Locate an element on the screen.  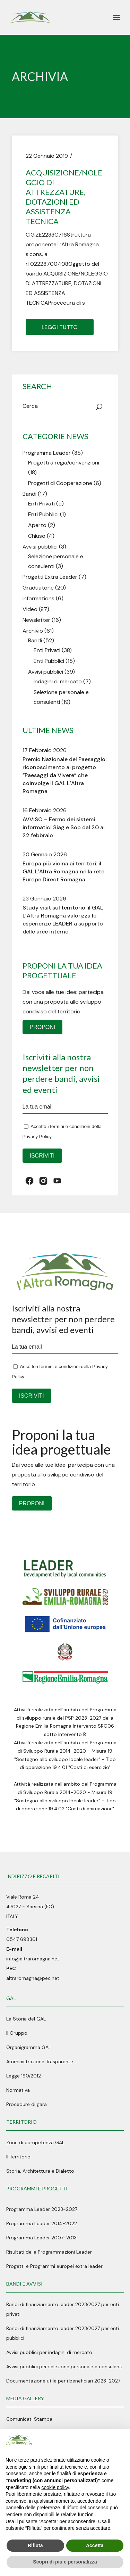
Leggi tutto is located at coordinates (60, 327).